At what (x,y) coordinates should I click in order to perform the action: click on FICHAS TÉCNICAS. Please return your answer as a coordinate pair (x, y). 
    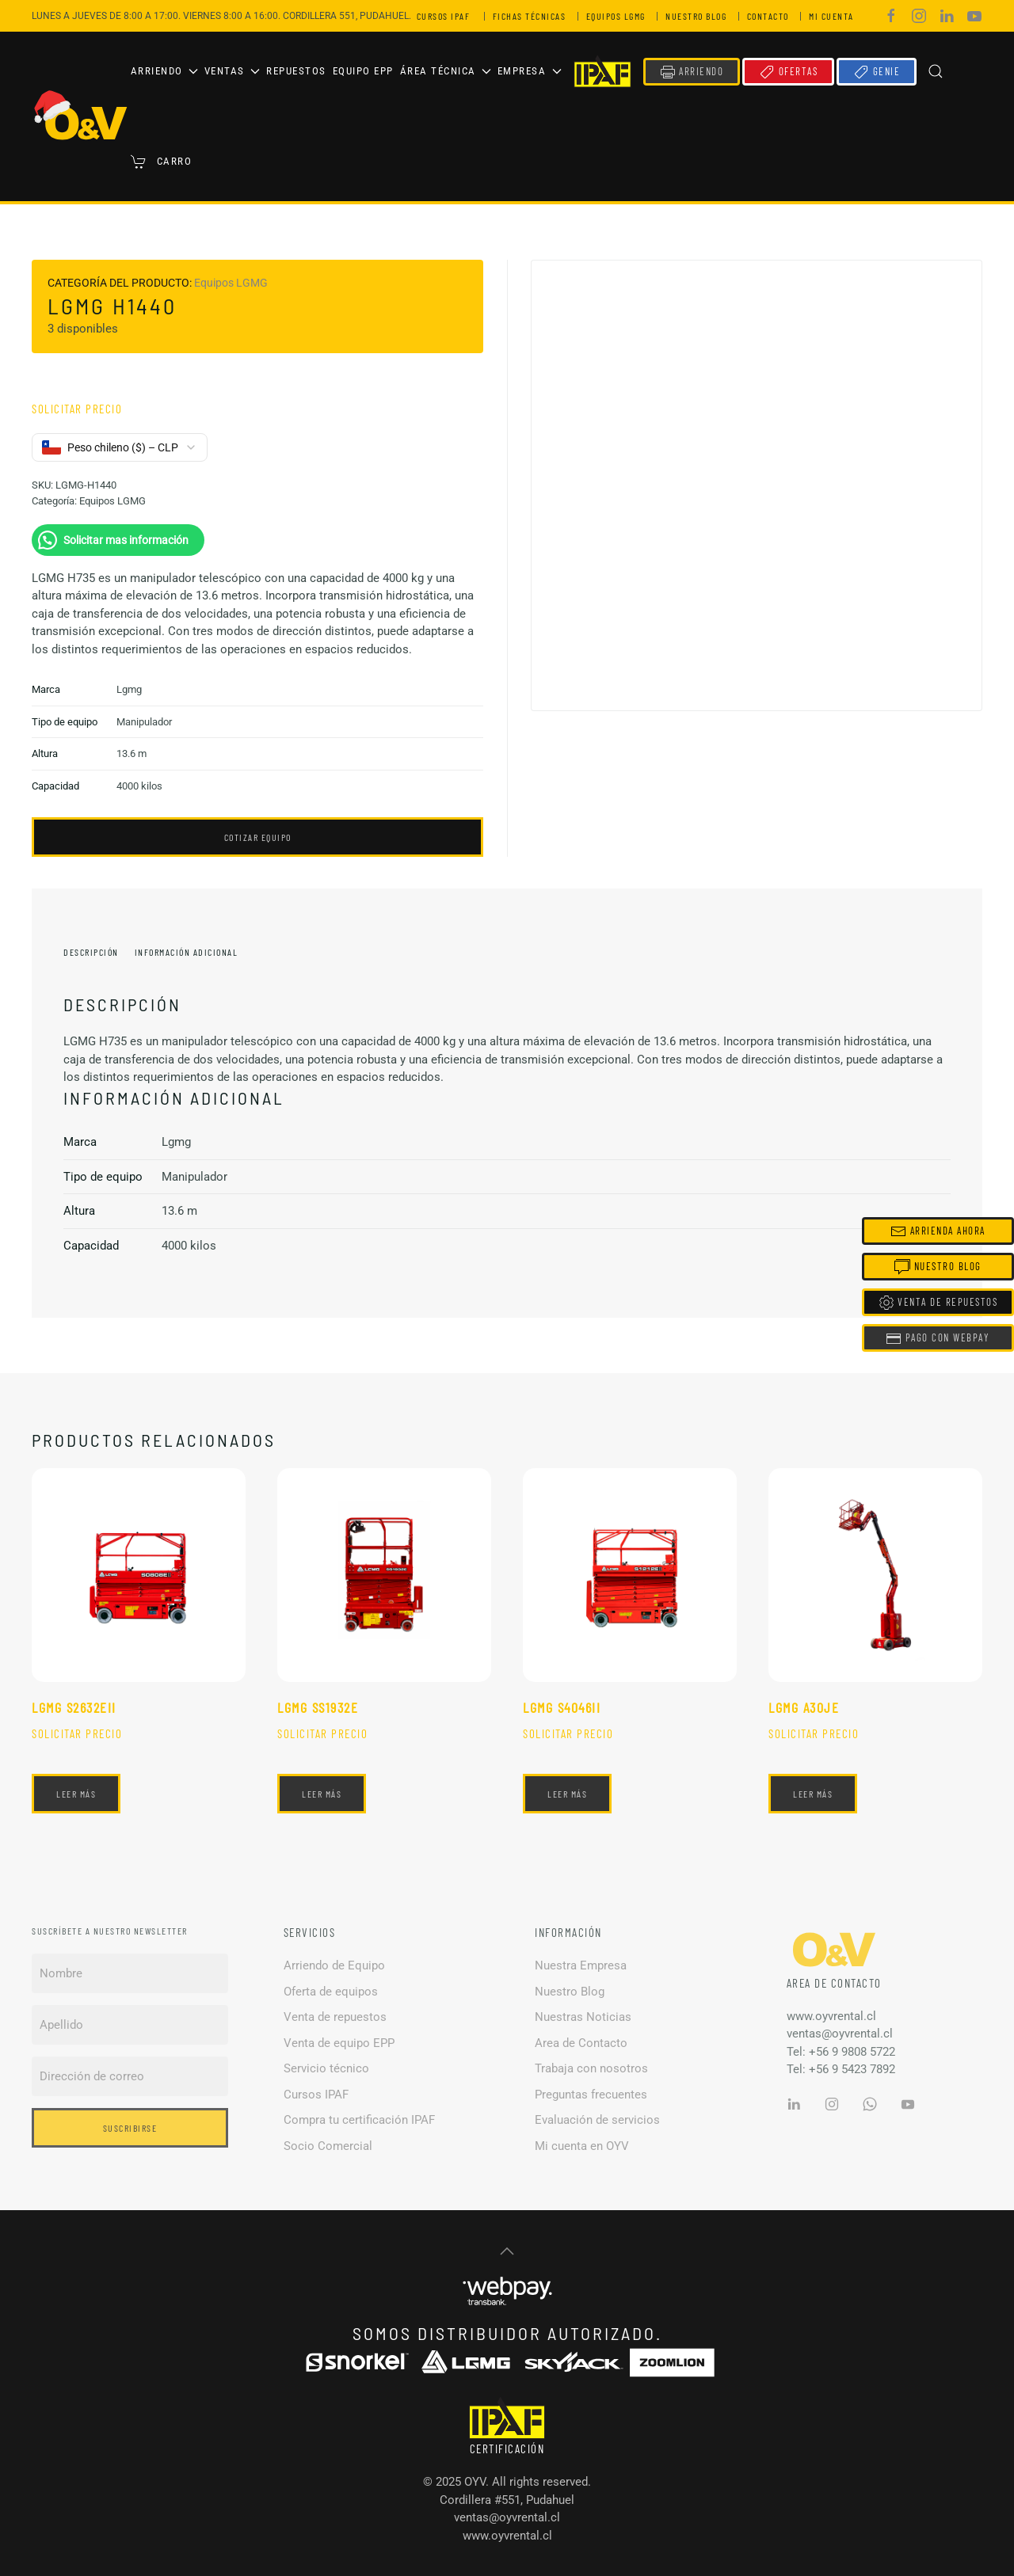
    Looking at the image, I should click on (532, 15).